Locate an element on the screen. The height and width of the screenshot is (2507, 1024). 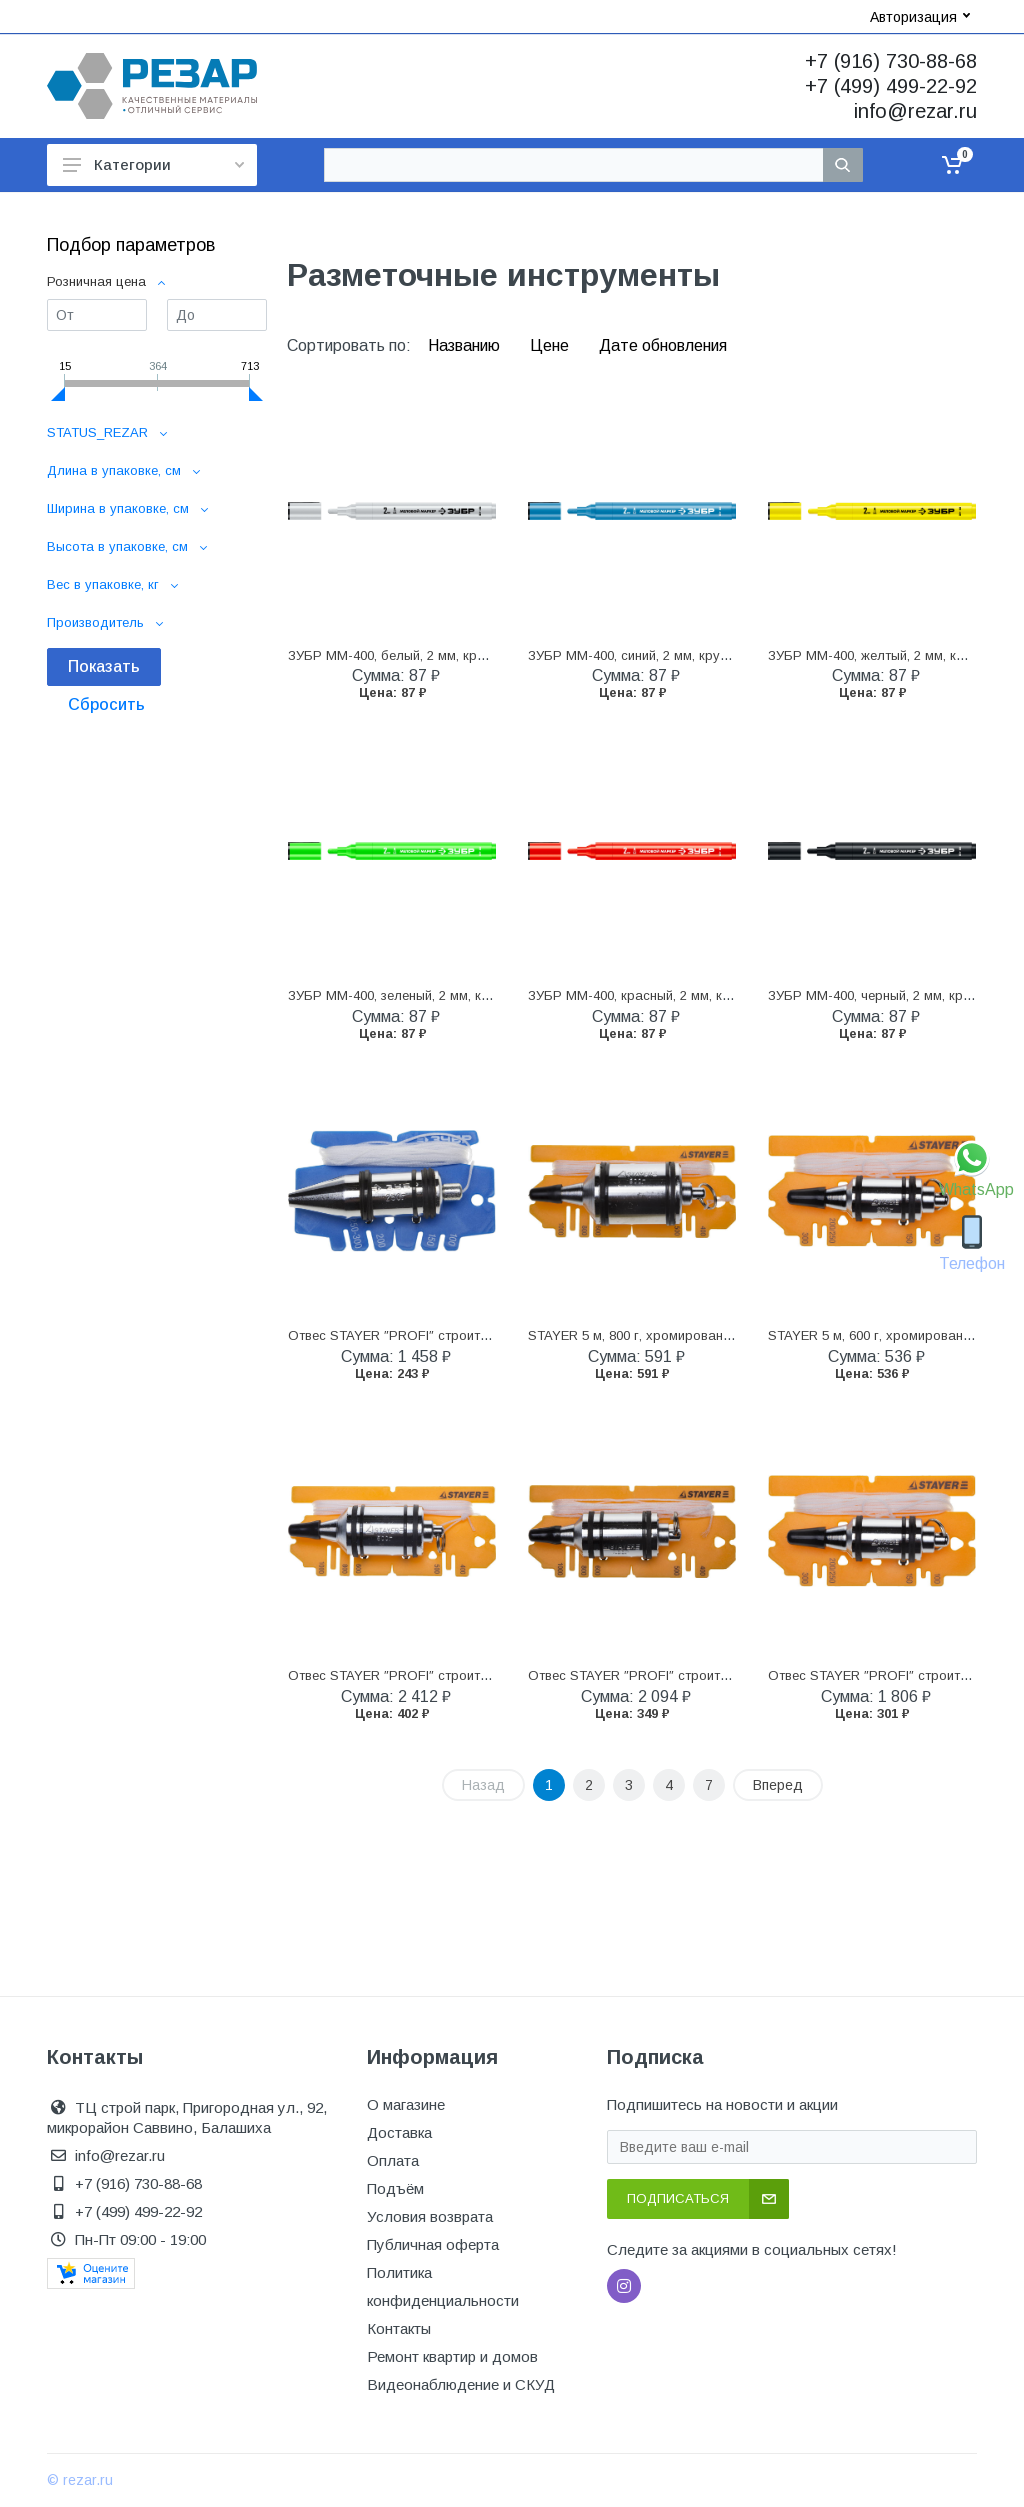
Оплата is located at coordinates (393, 2160).